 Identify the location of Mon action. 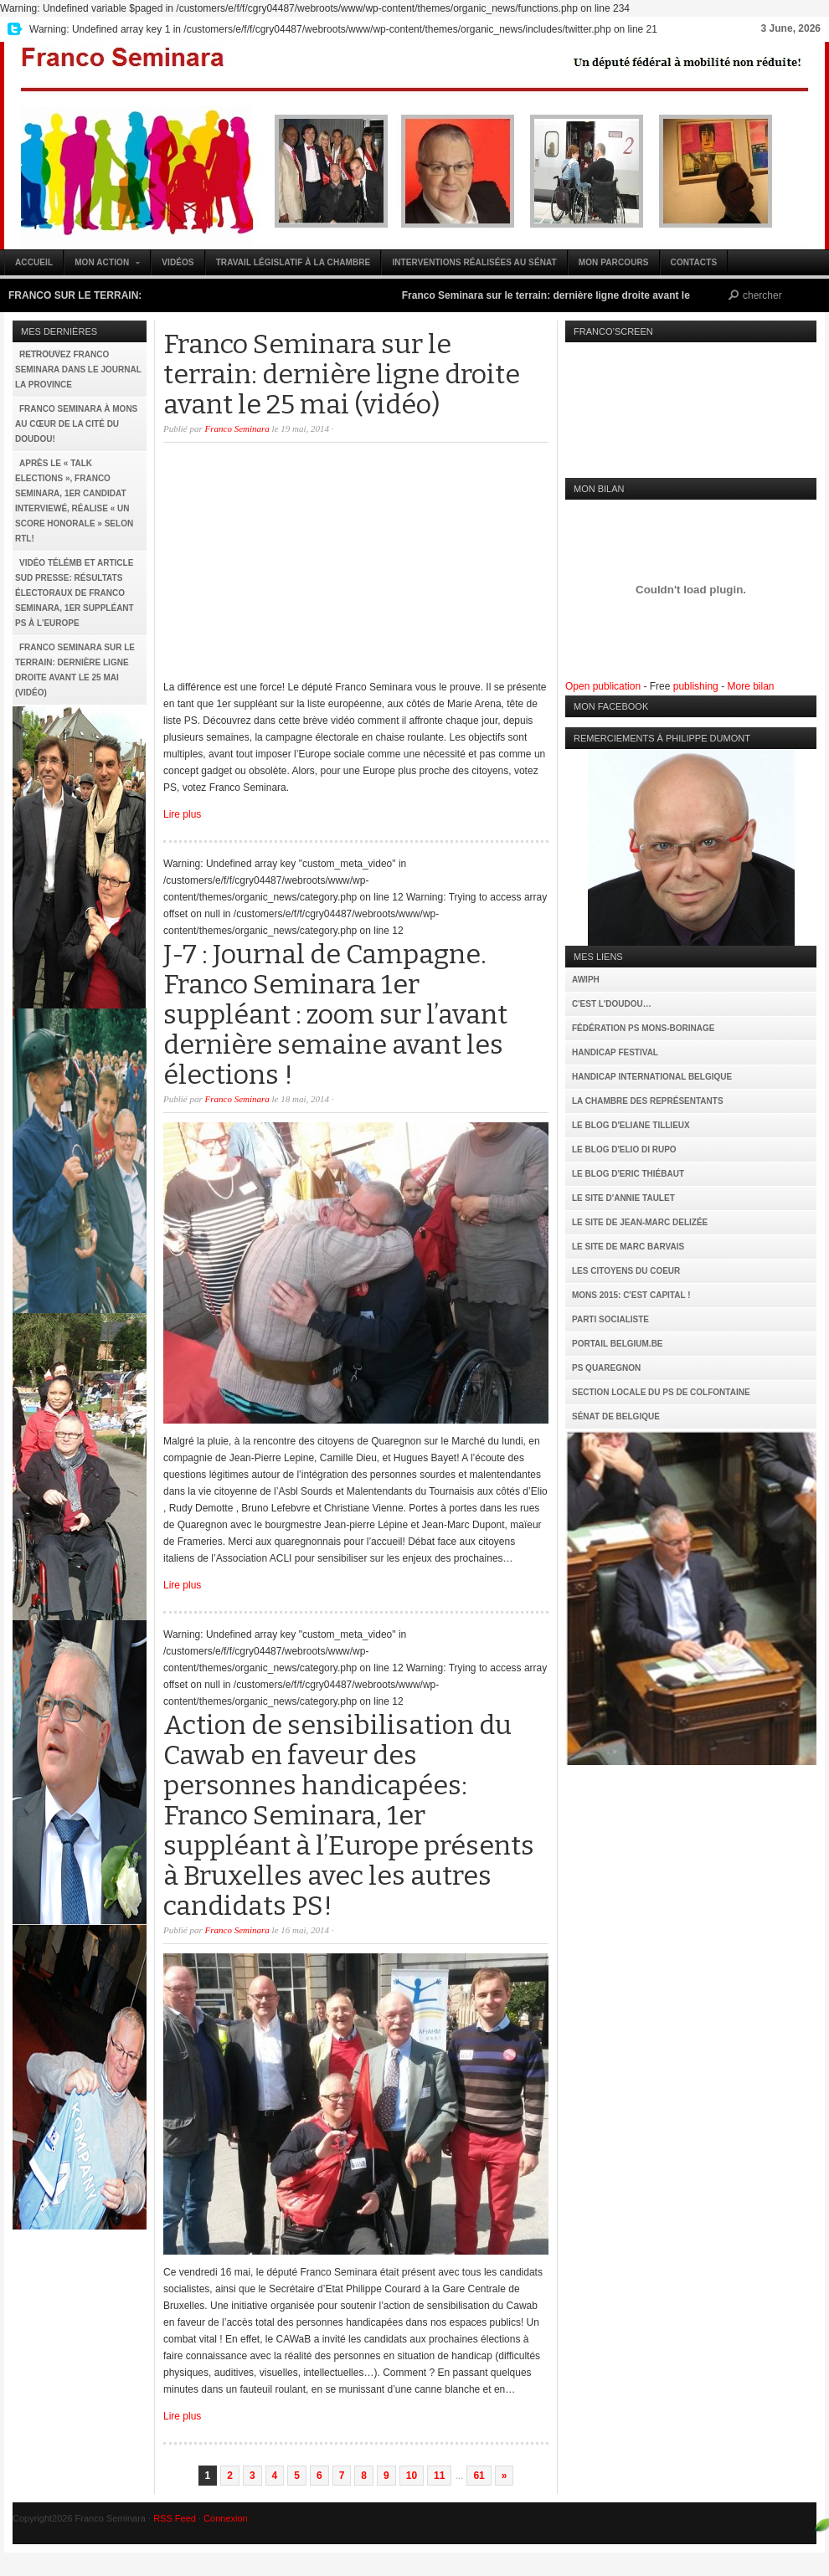
(103, 266).